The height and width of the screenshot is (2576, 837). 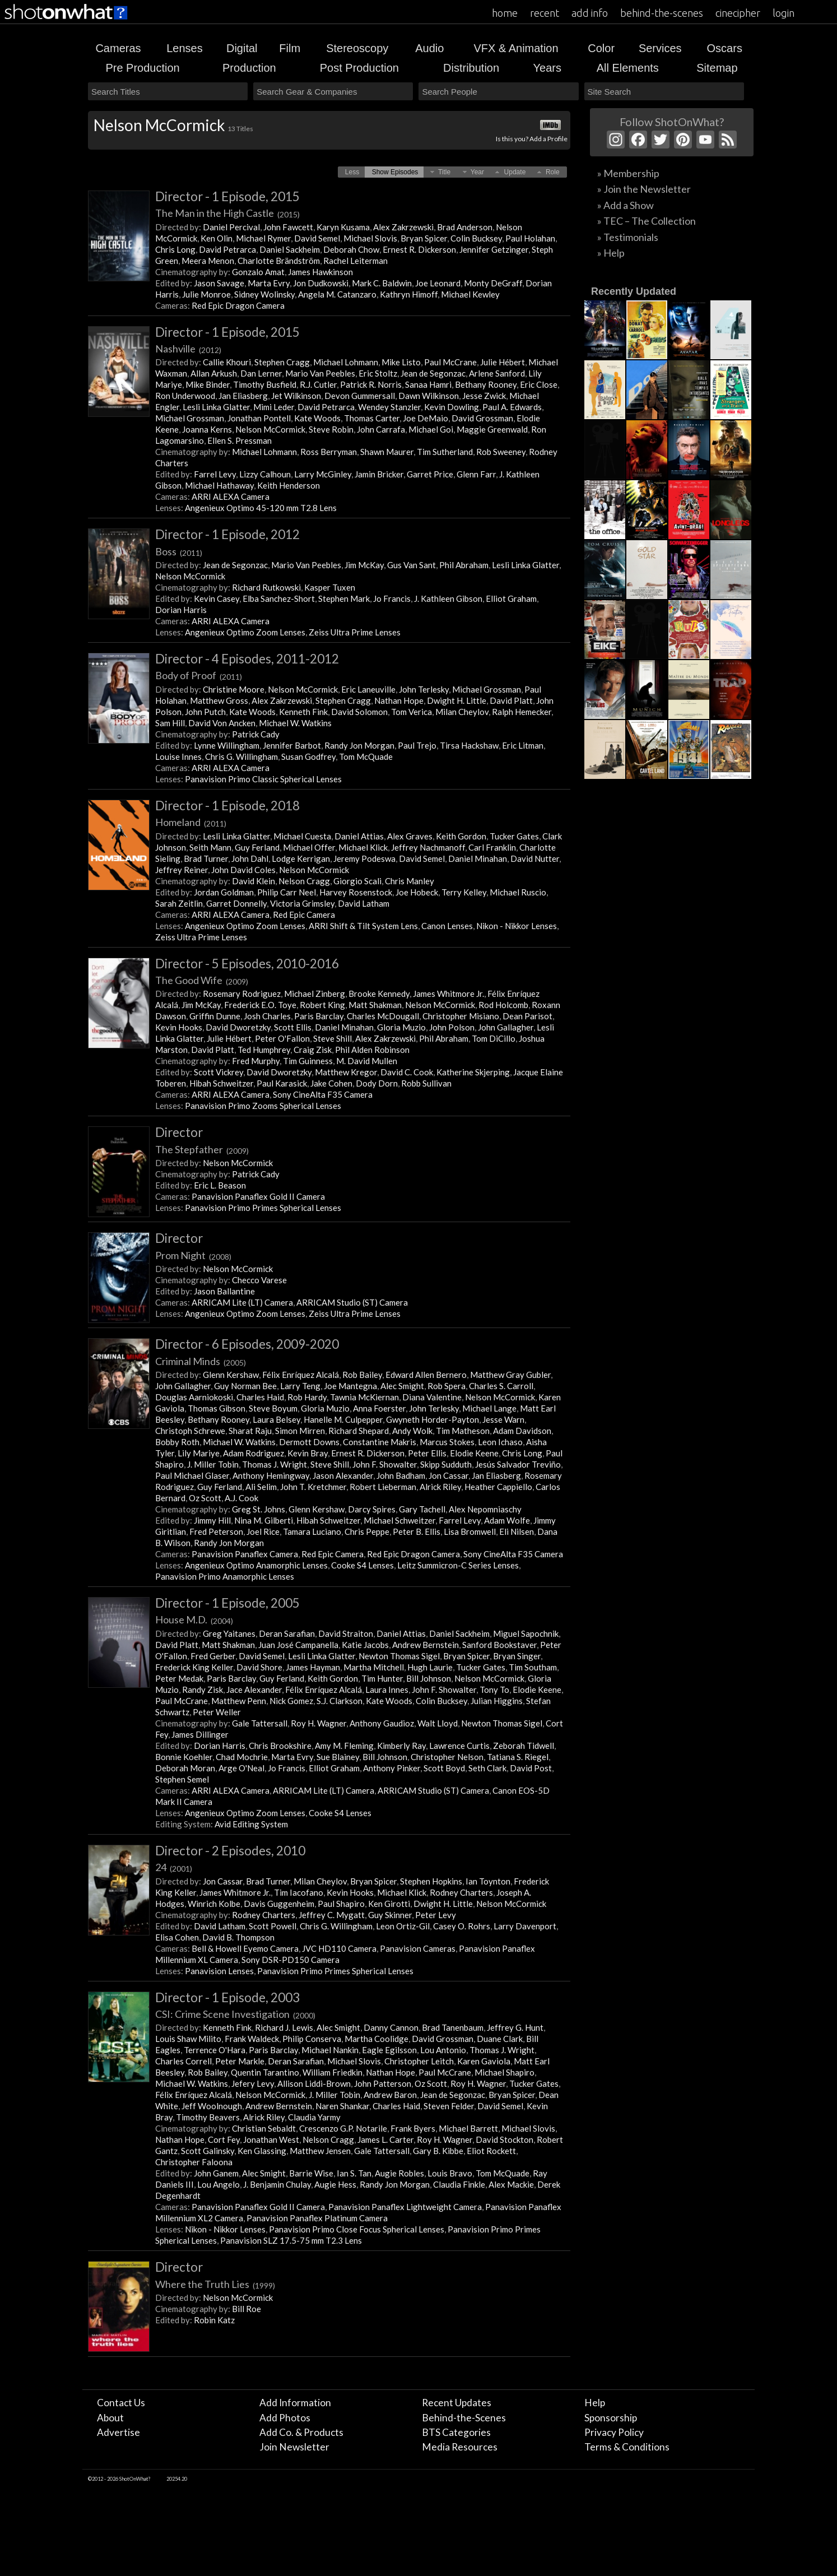 What do you see at coordinates (429, 48) in the screenshot?
I see `Audio` at bounding box center [429, 48].